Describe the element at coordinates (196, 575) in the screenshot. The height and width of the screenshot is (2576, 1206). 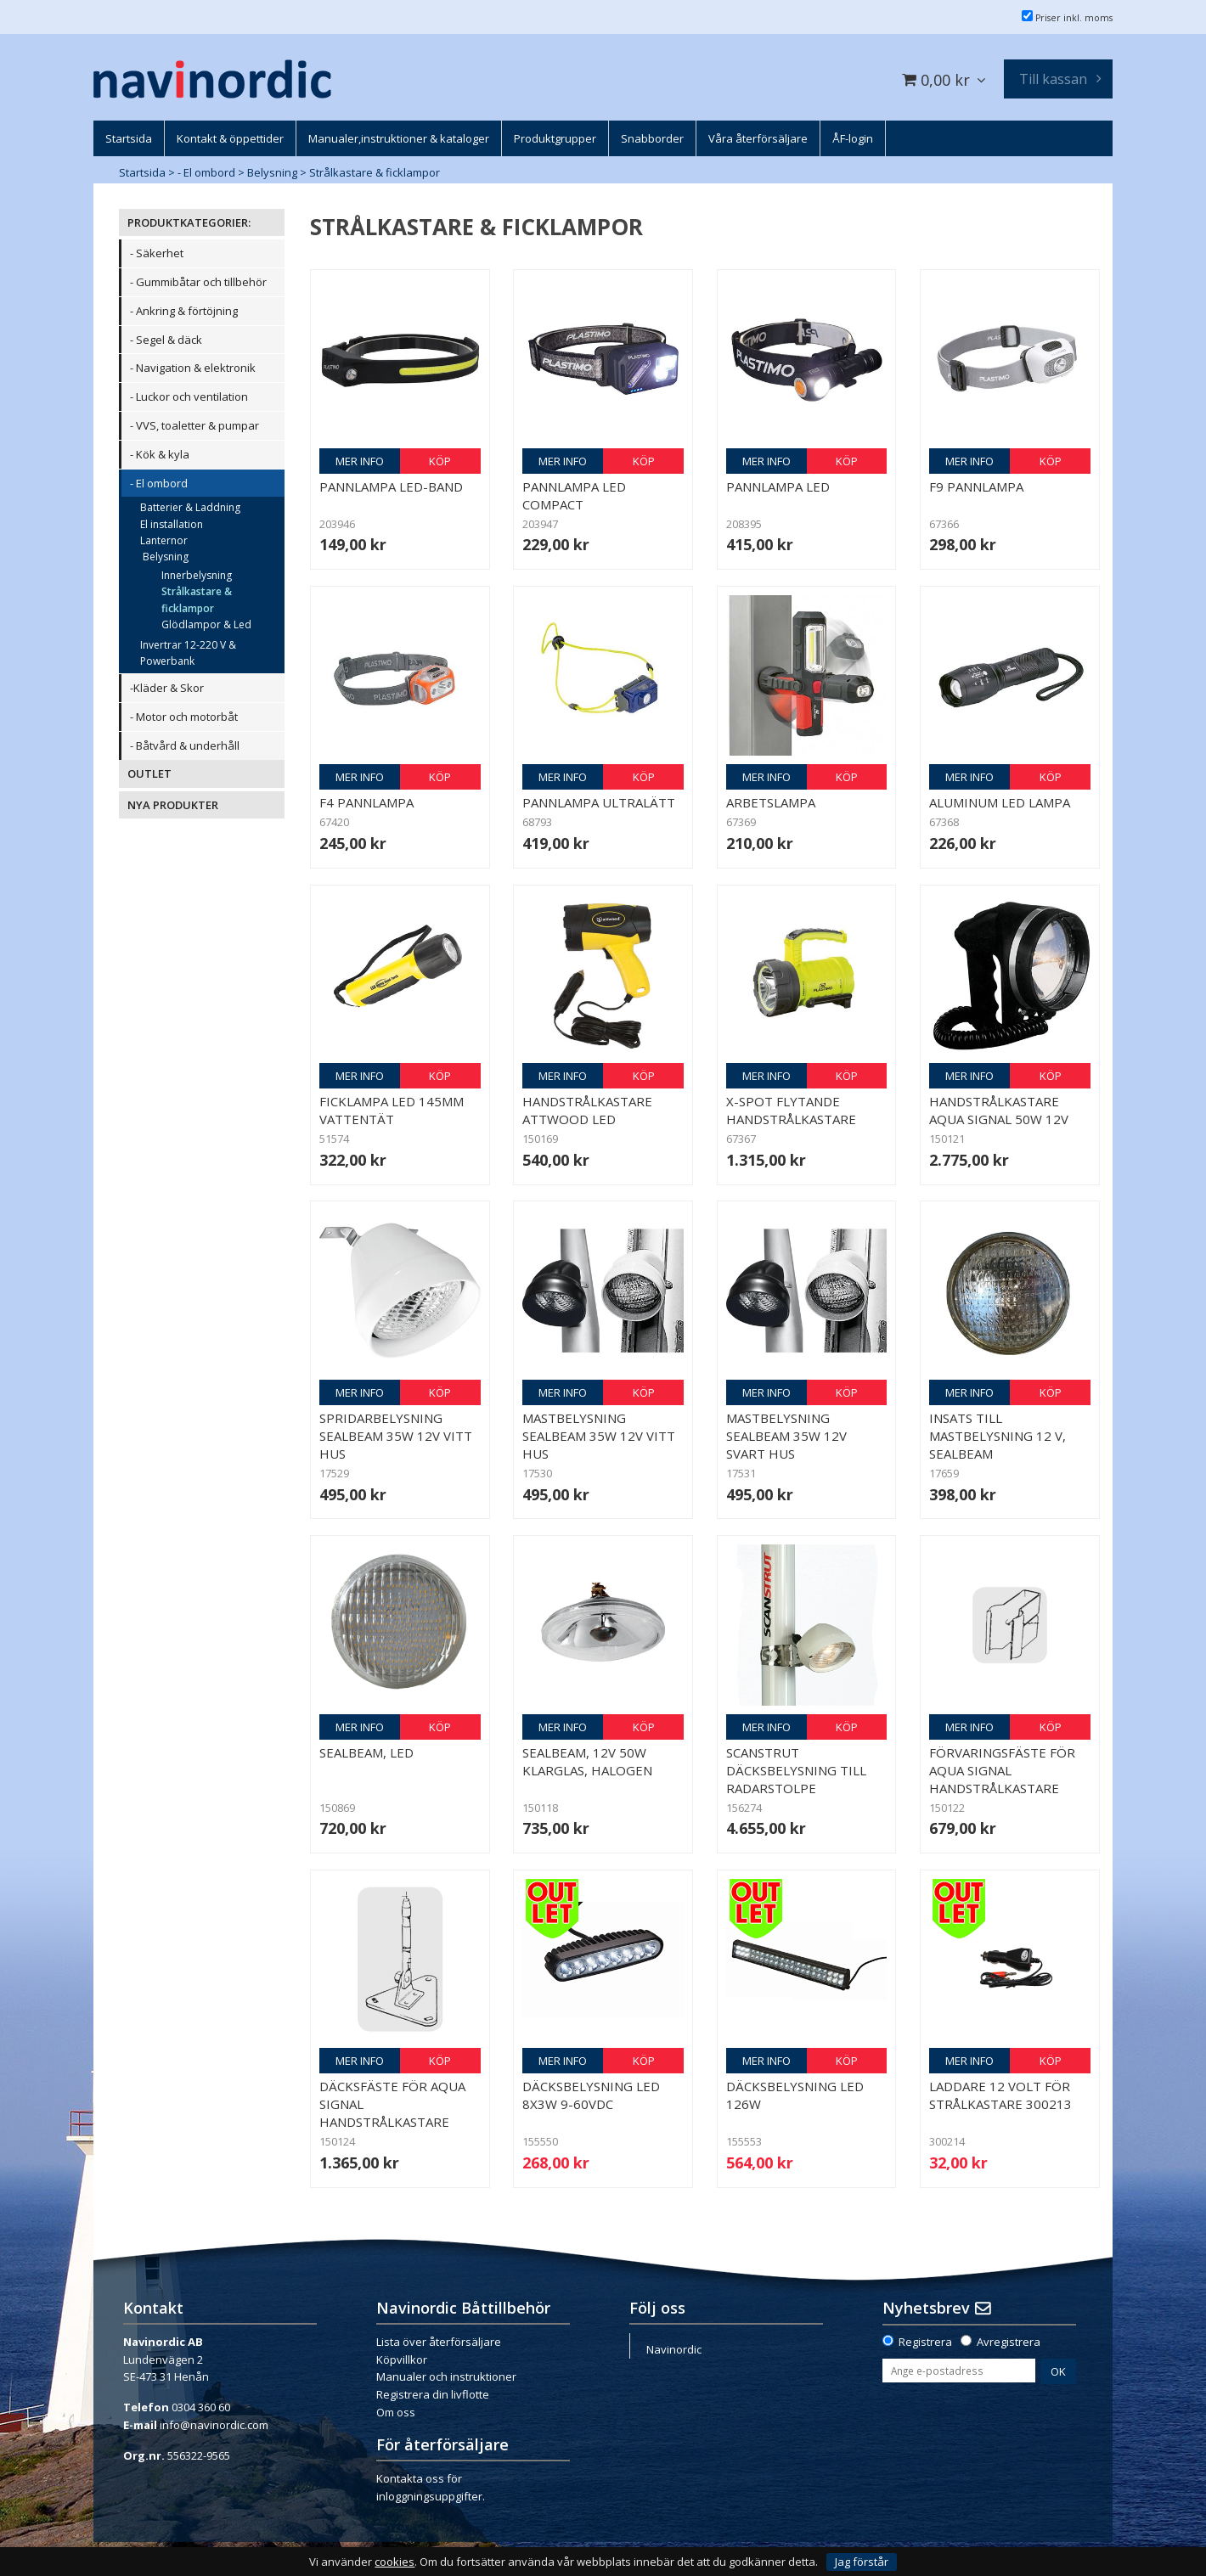
I see `Innerbelysning` at that location.